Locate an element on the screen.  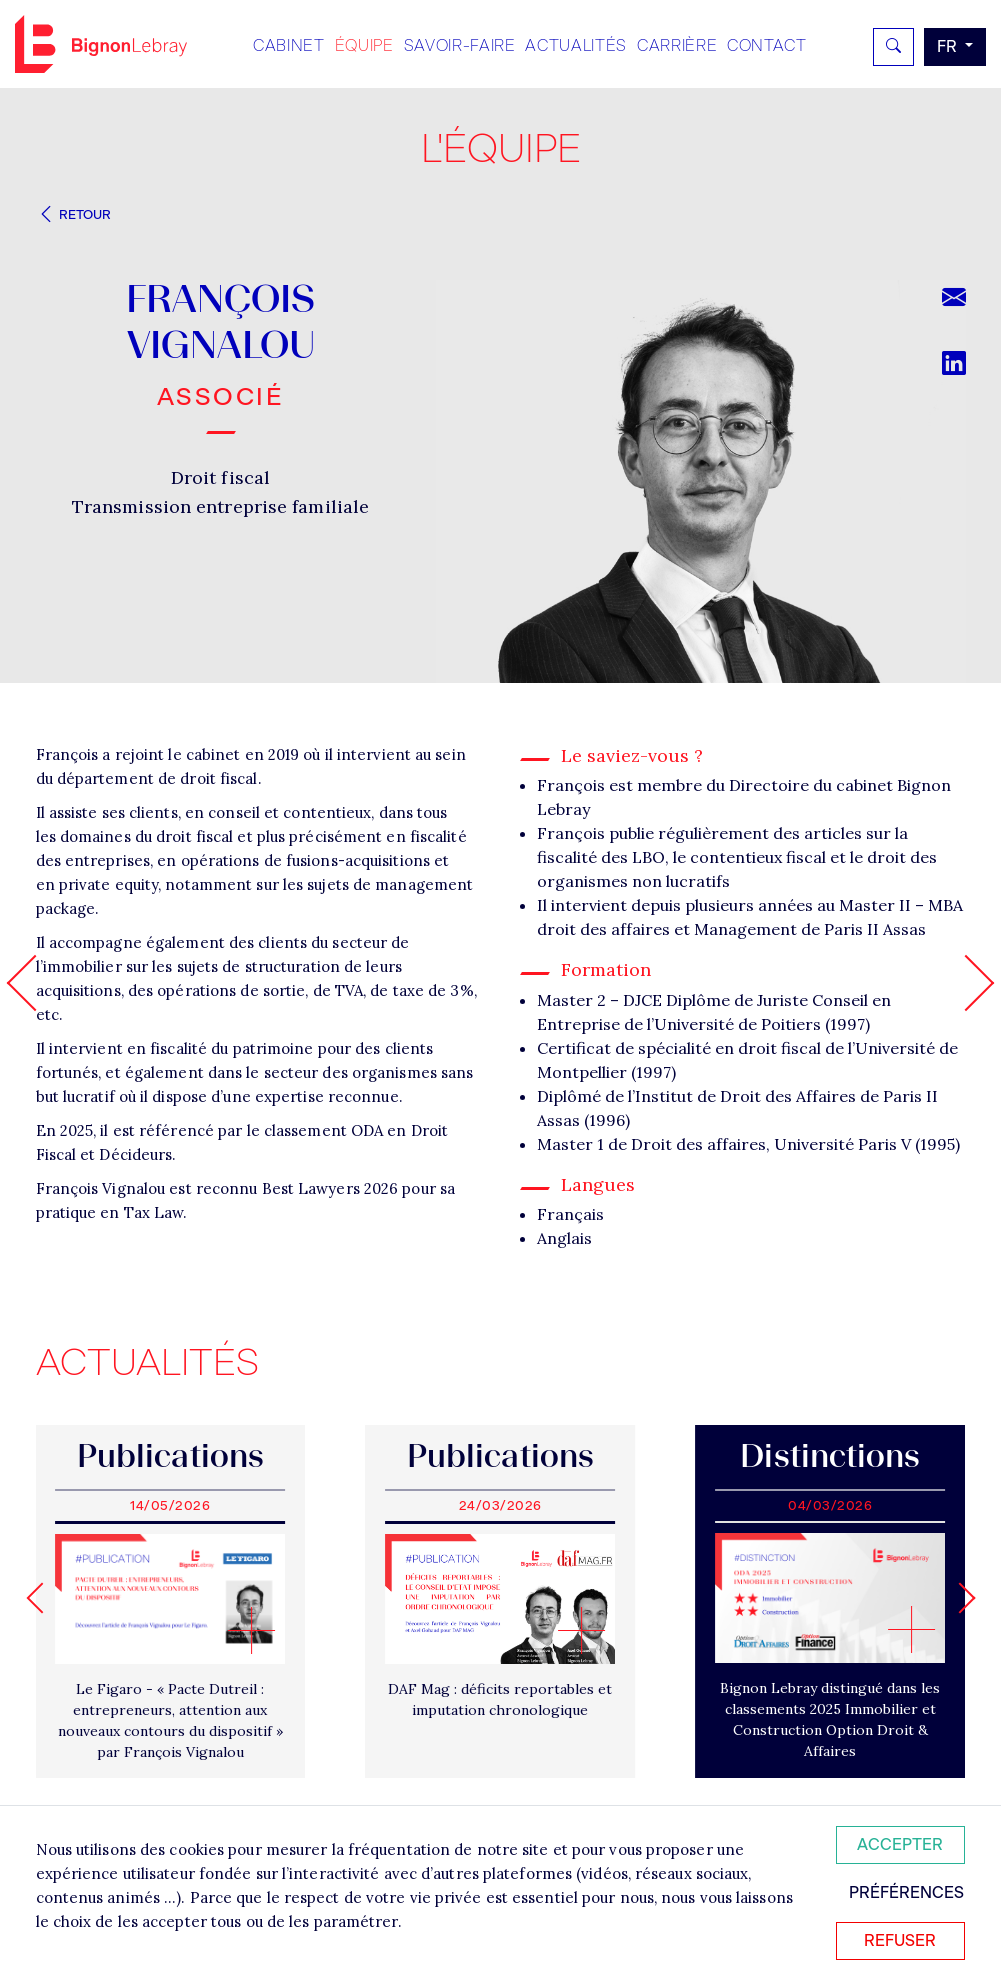
Transmission entreprise familiale is located at coordinates (220, 506).